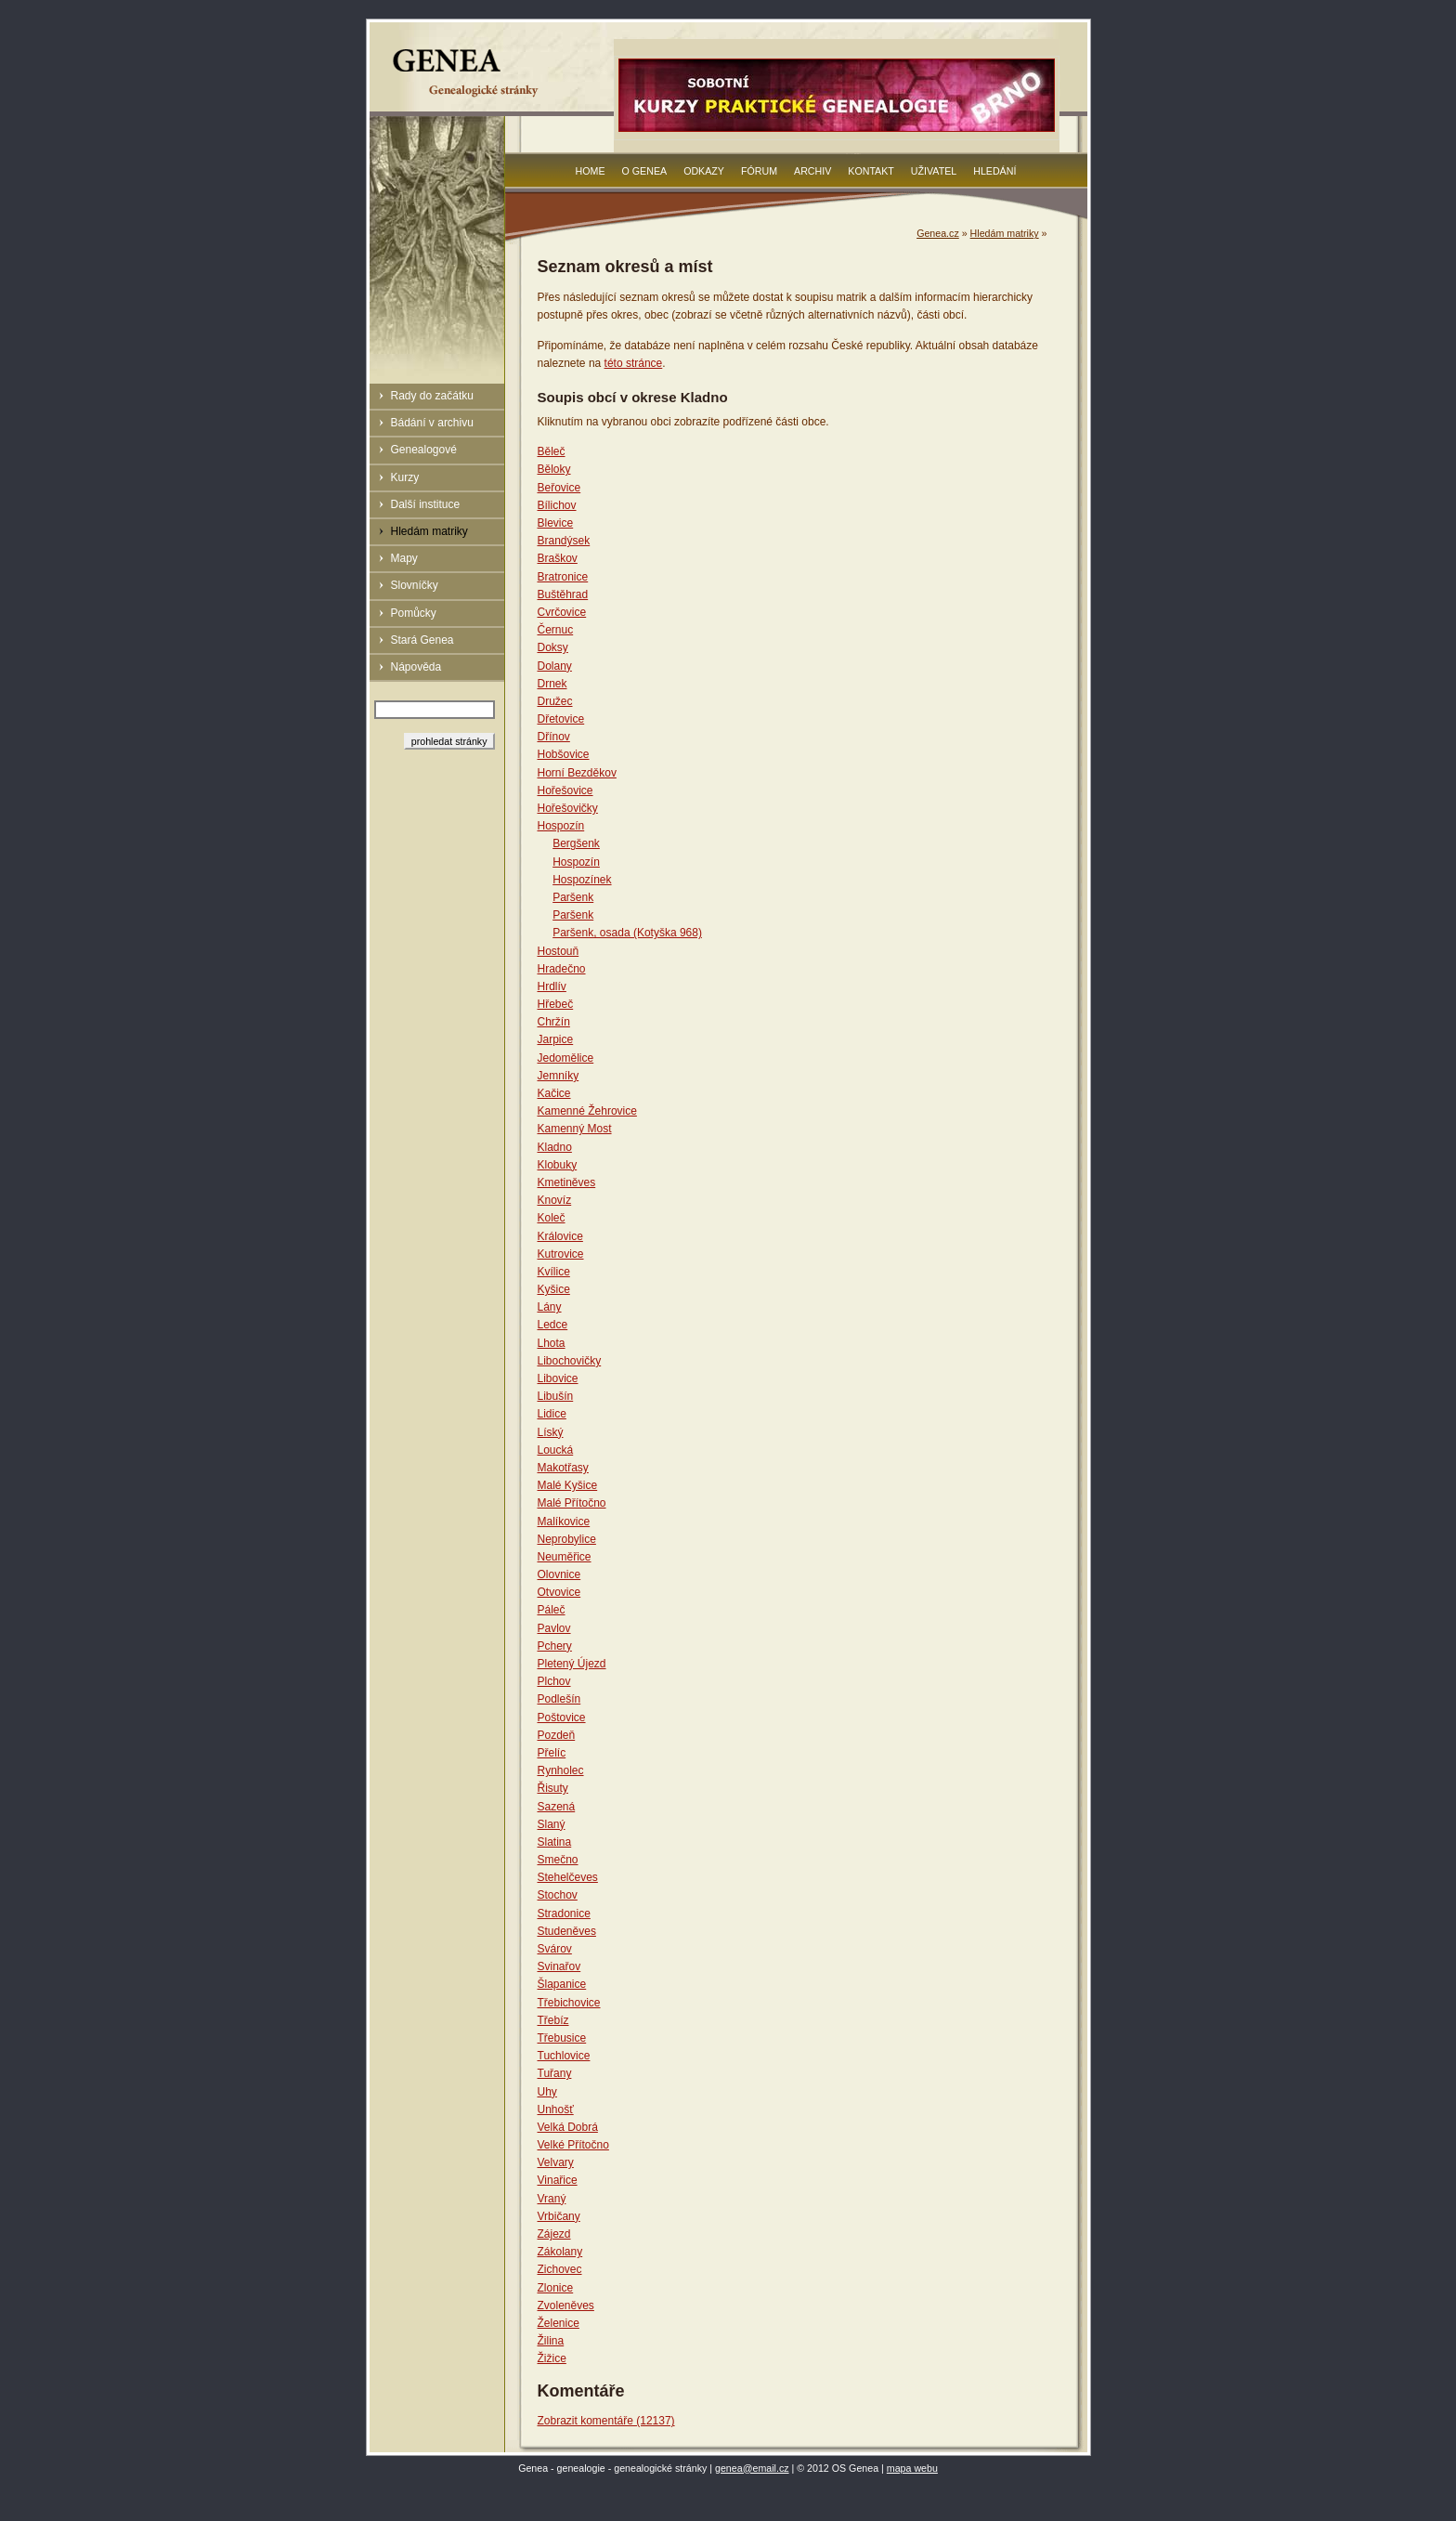 The width and height of the screenshot is (1456, 2521). I want to click on Kmetiněves, so click(567, 1182).